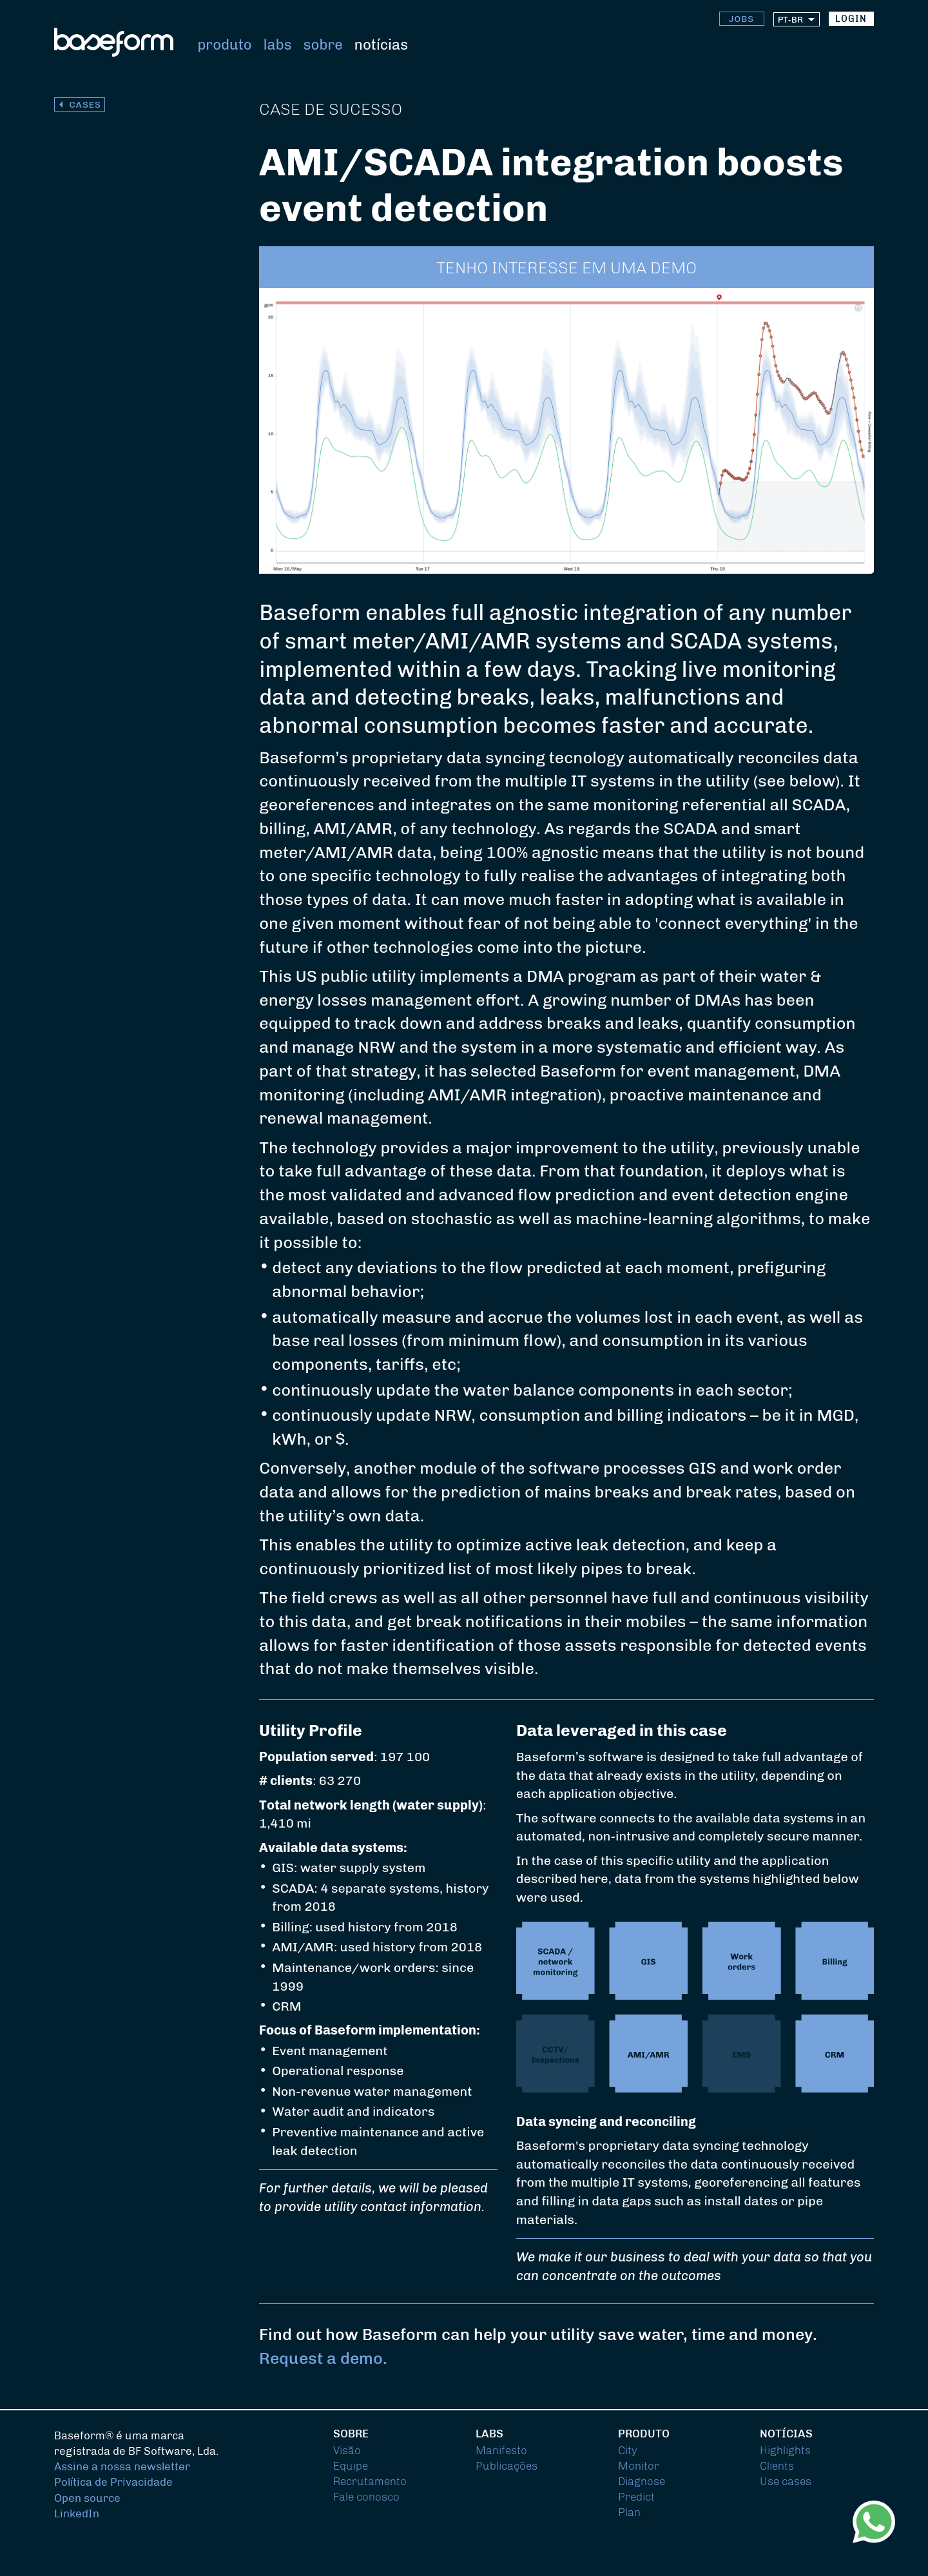 This screenshot has width=928, height=2576. Describe the element at coordinates (366, 2496) in the screenshot. I see `Fale conosco` at that location.